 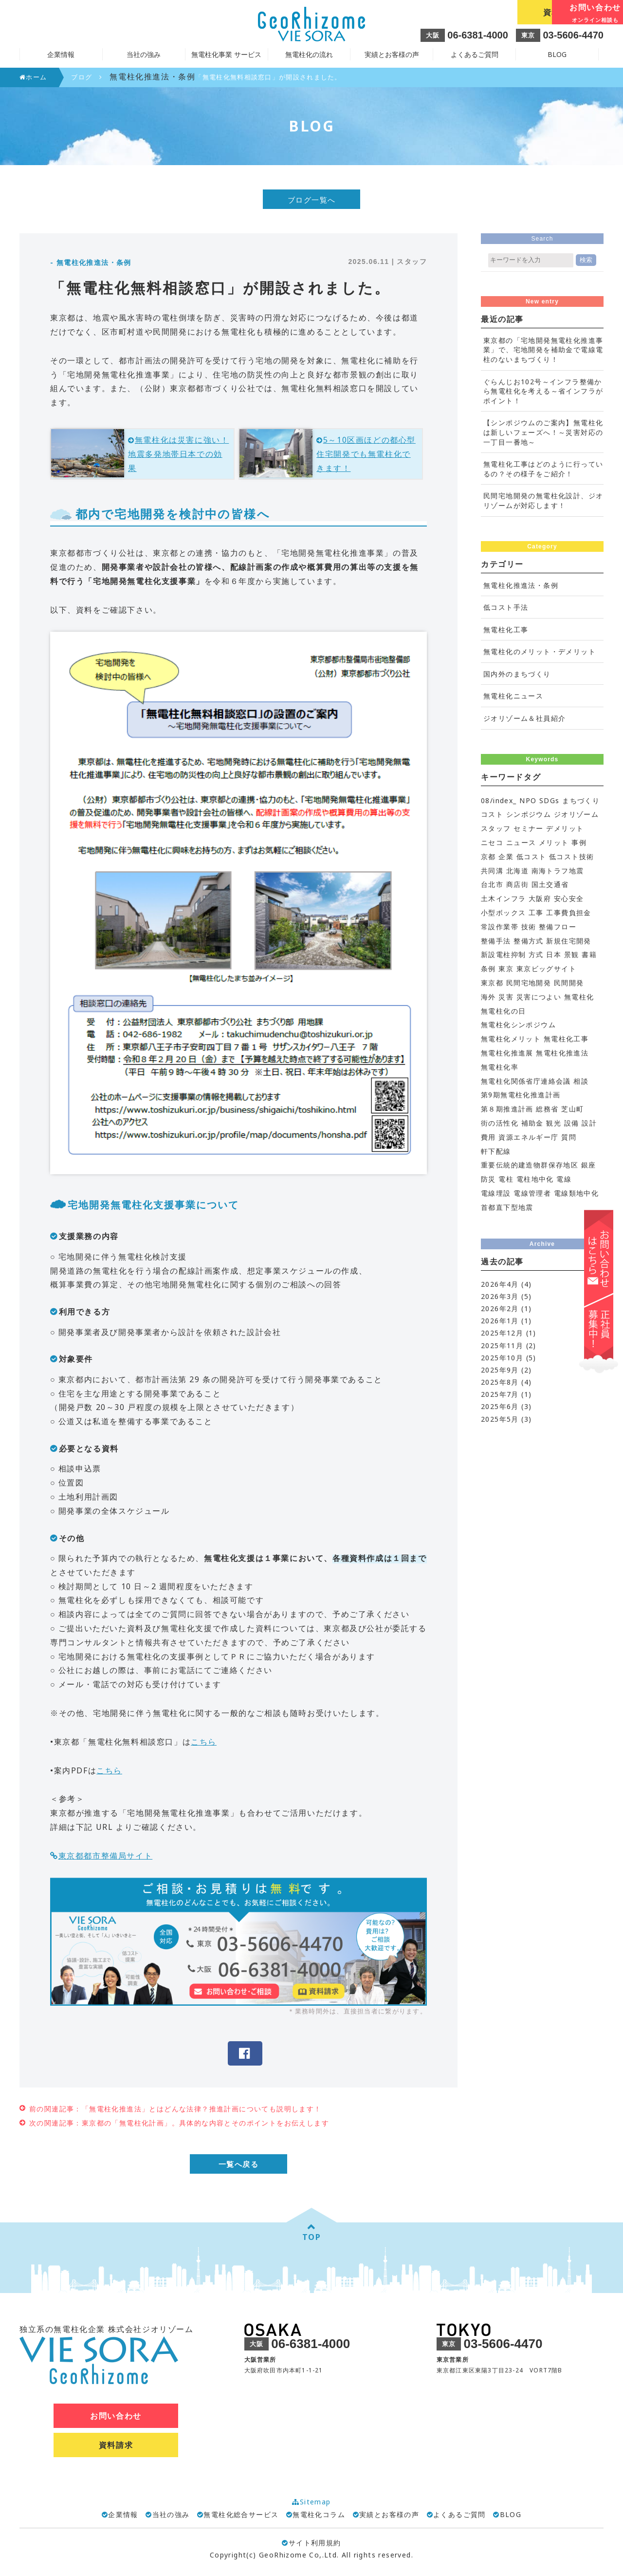 I want to click on 2025年12月, so click(x=502, y=1332).